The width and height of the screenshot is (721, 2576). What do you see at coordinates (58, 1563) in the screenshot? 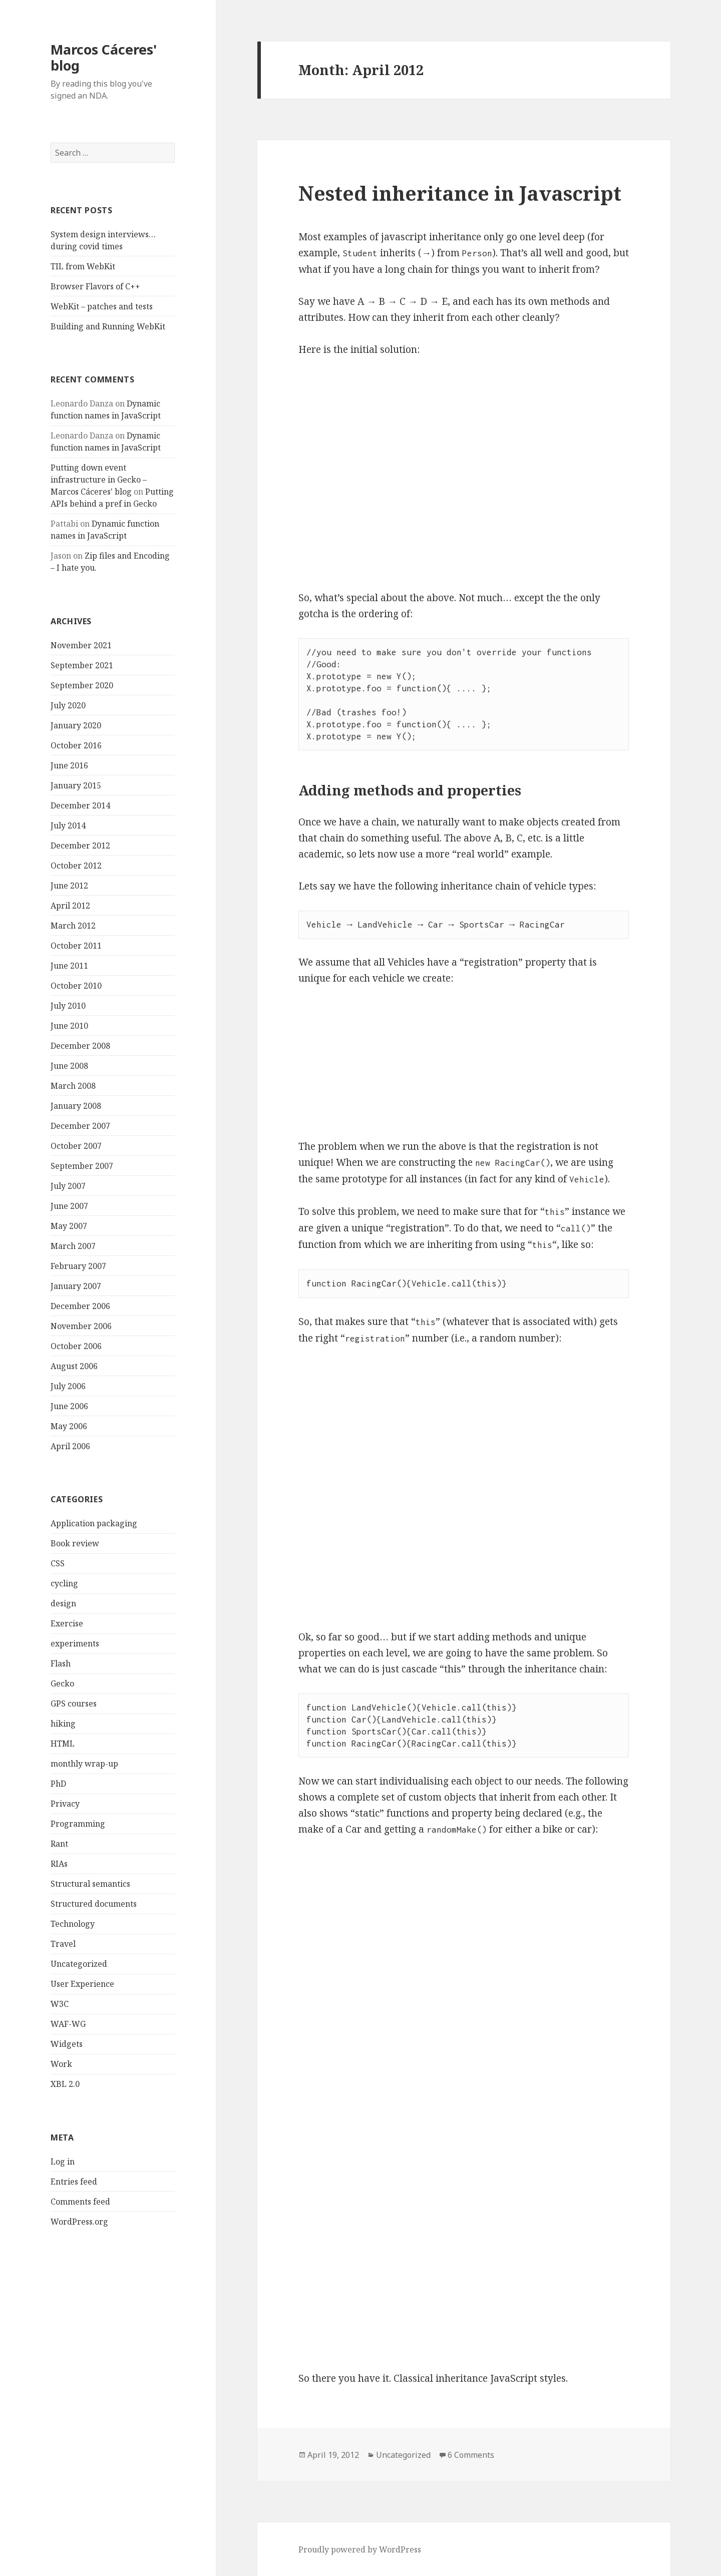
I see `CSS` at bounding box center [58, 1563].